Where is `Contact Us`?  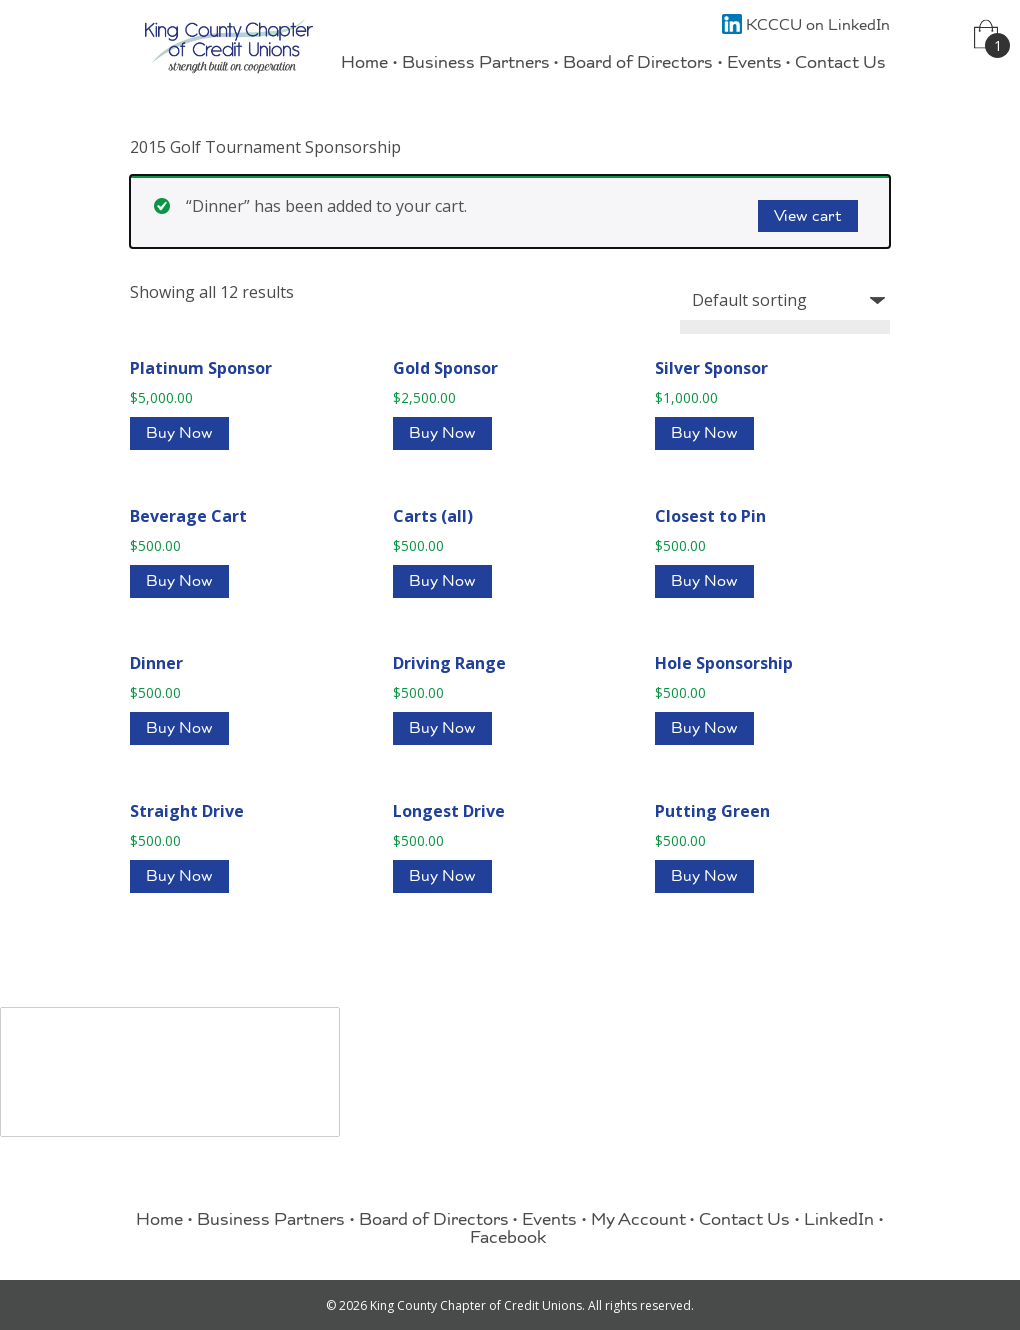 Contact Us is located at coordinates (840, 64).